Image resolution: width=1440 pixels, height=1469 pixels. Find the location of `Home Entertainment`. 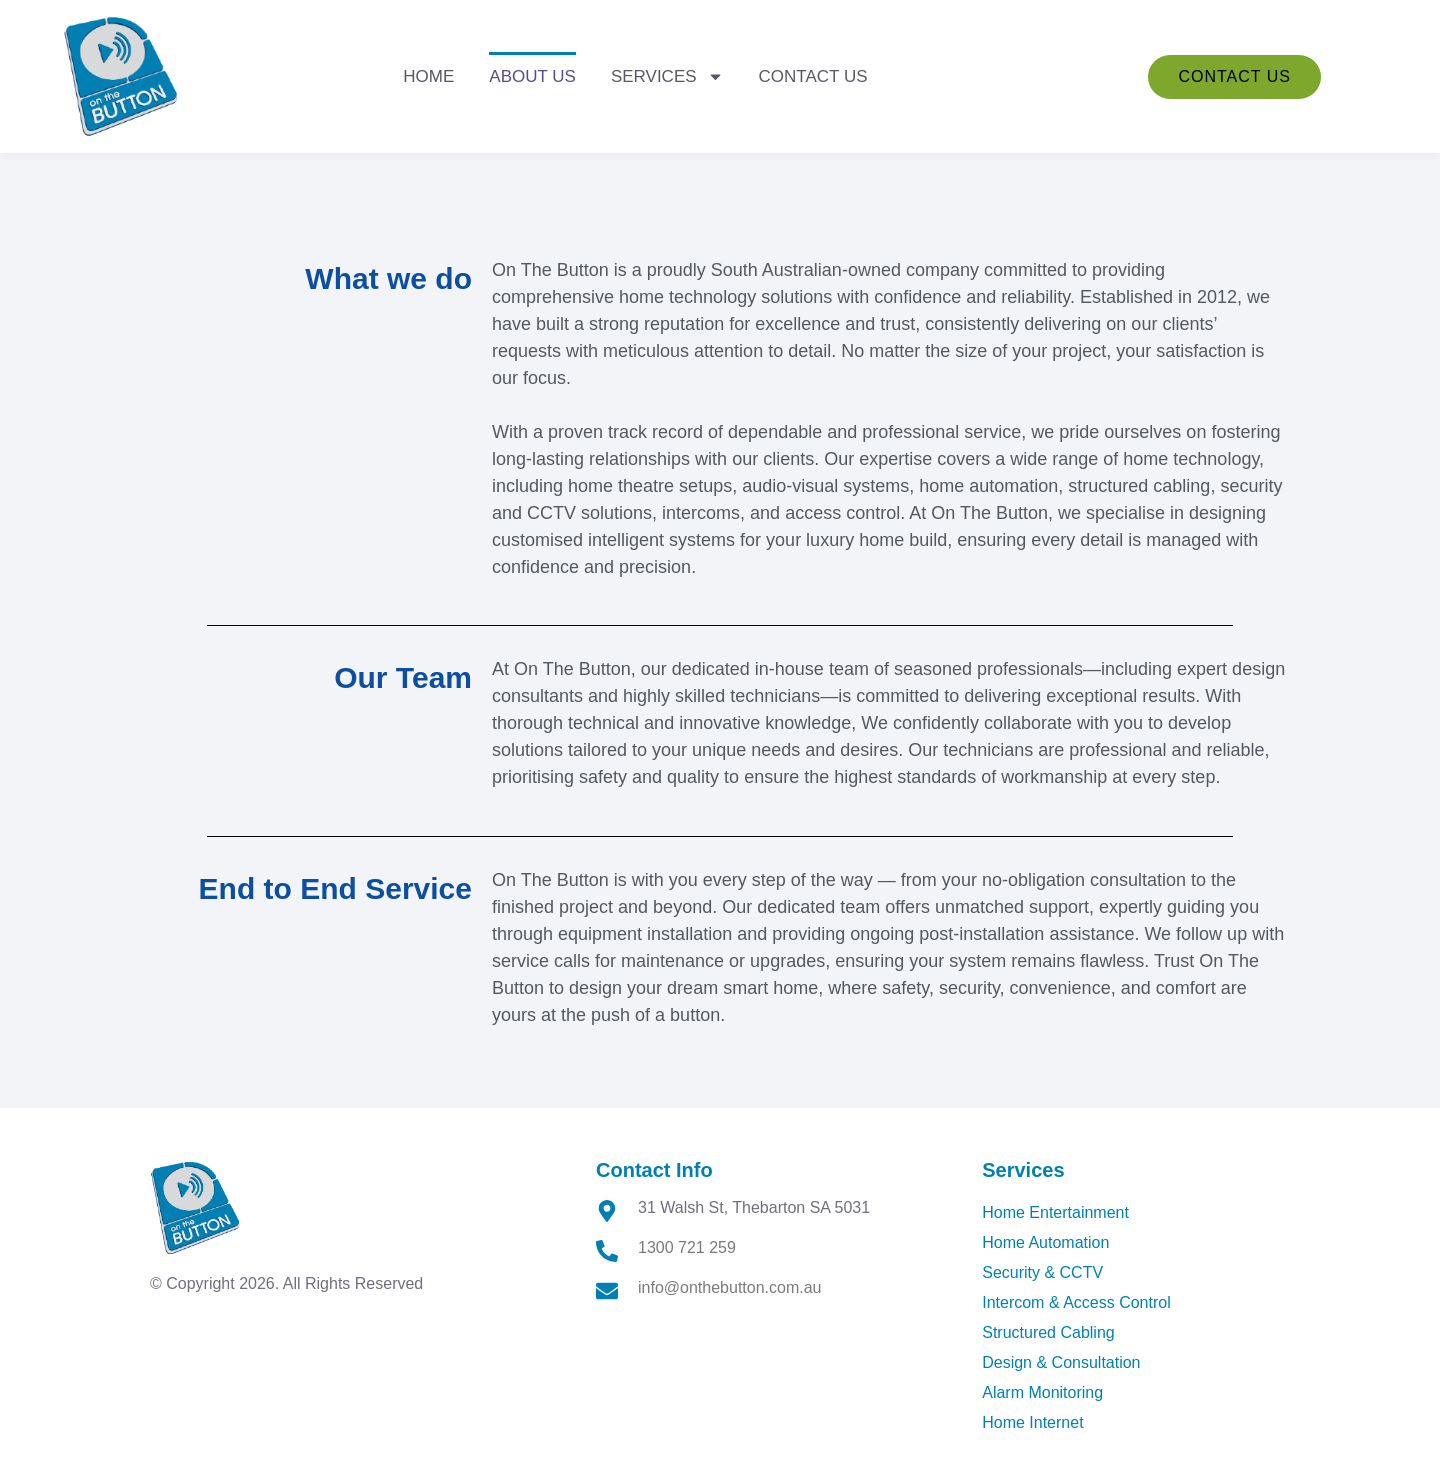

Home Entertainment is located at coordinates (1055, 1212).